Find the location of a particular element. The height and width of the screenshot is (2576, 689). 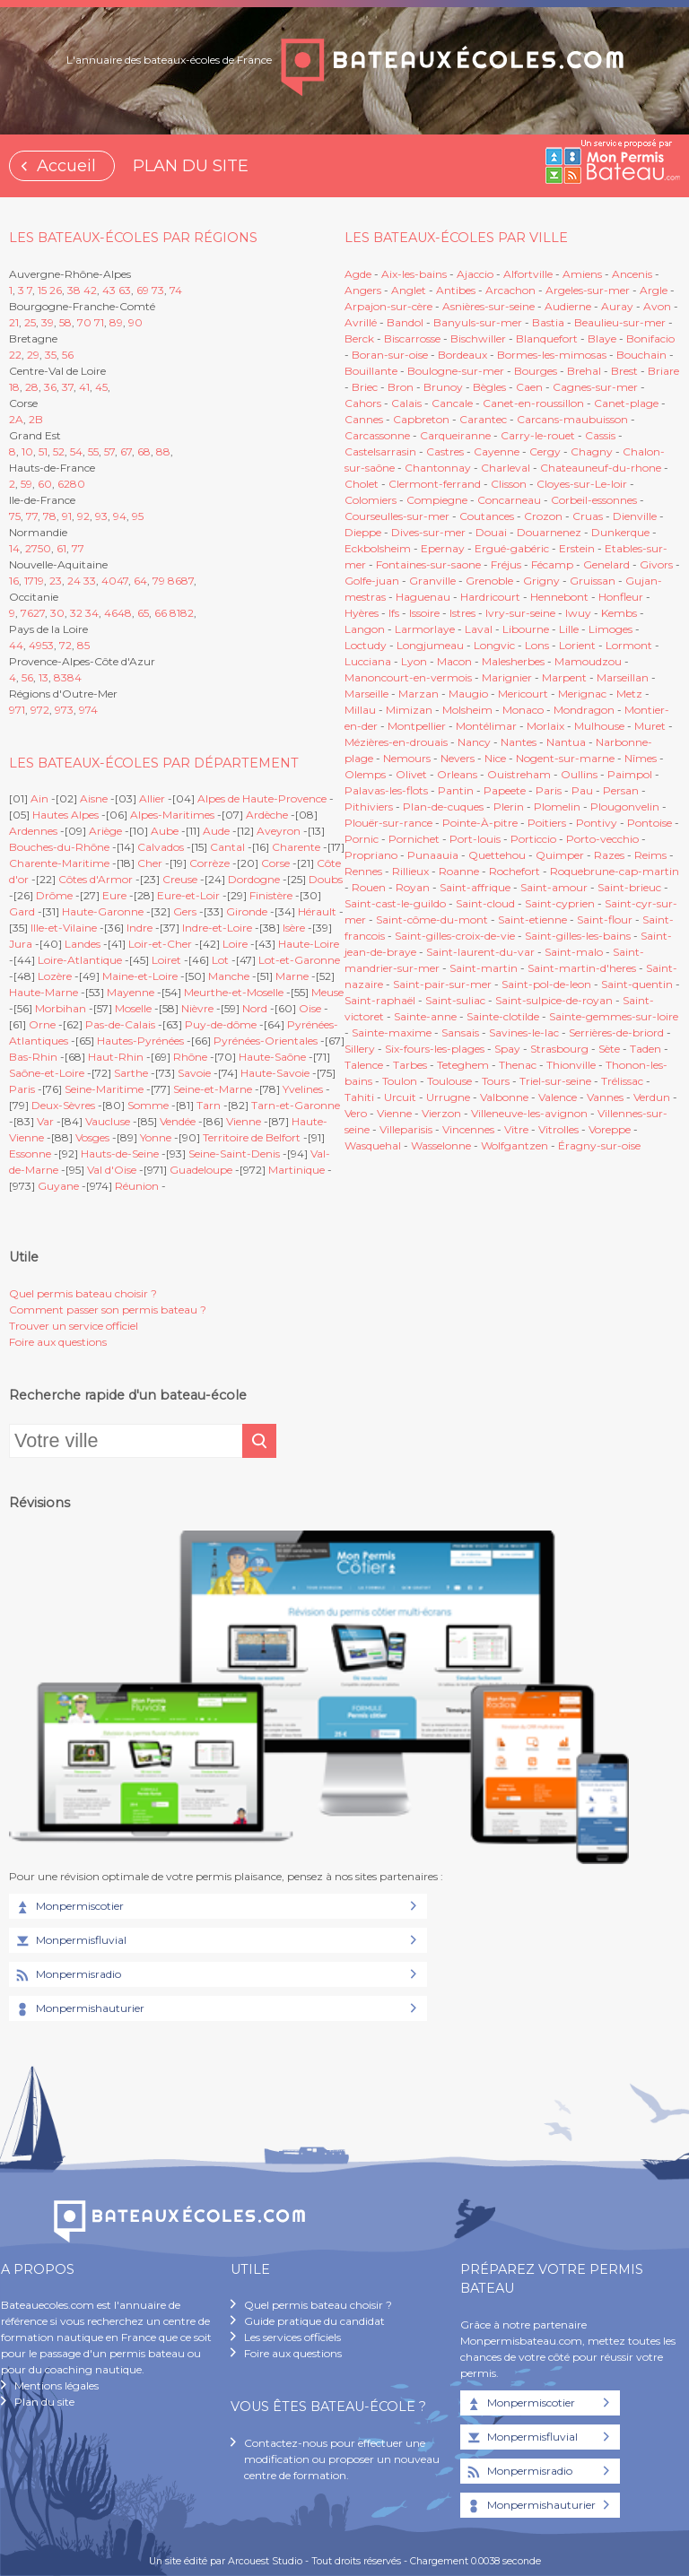

Lot is located at coordinates (220, 960).